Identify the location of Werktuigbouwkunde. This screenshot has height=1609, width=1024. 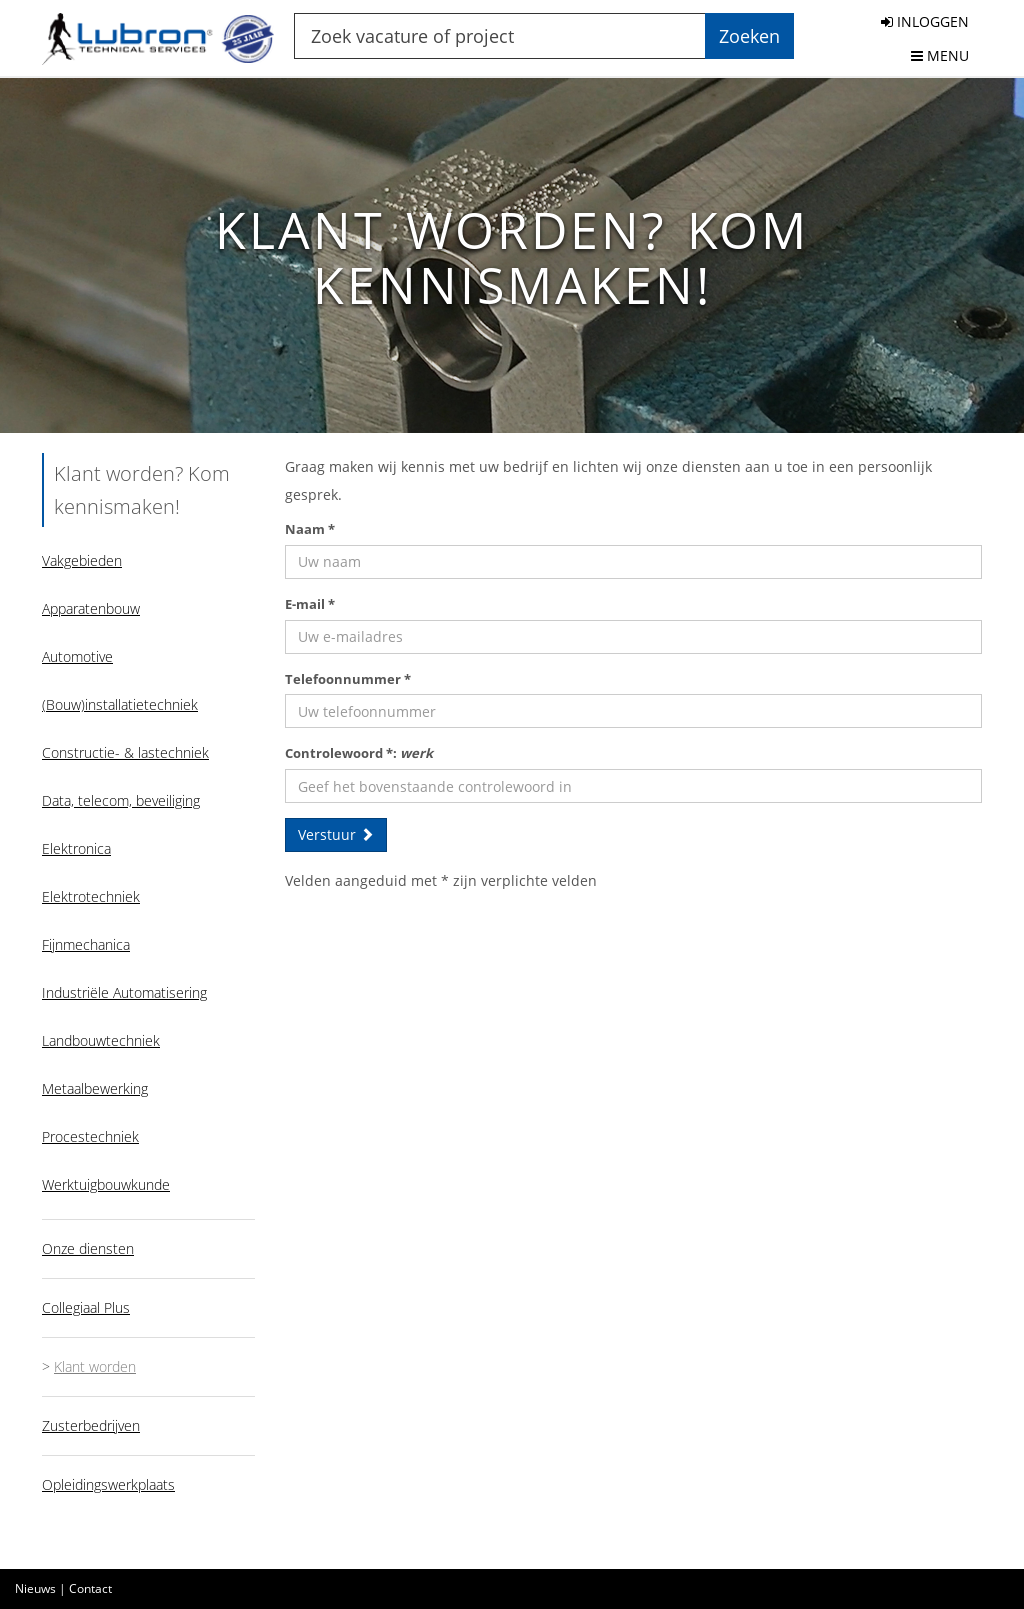
(106, 1184).